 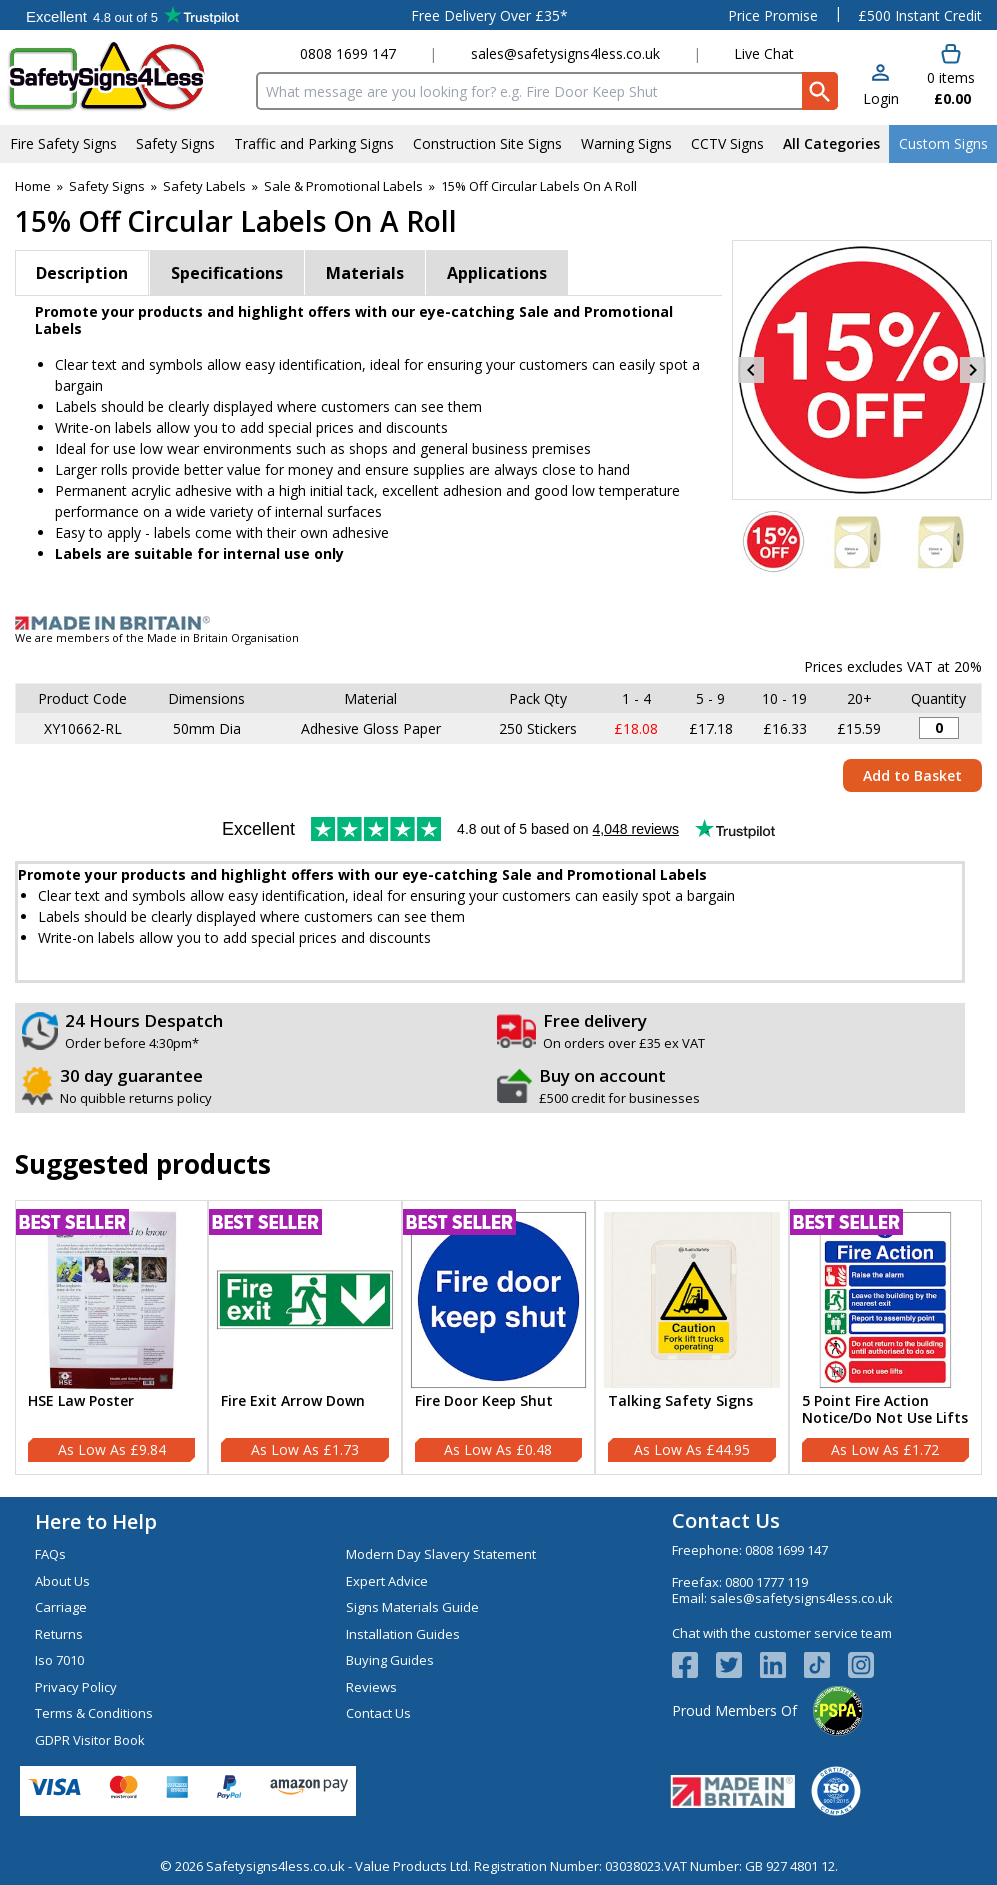 I want to click on Login, so click(x=881, y=98).